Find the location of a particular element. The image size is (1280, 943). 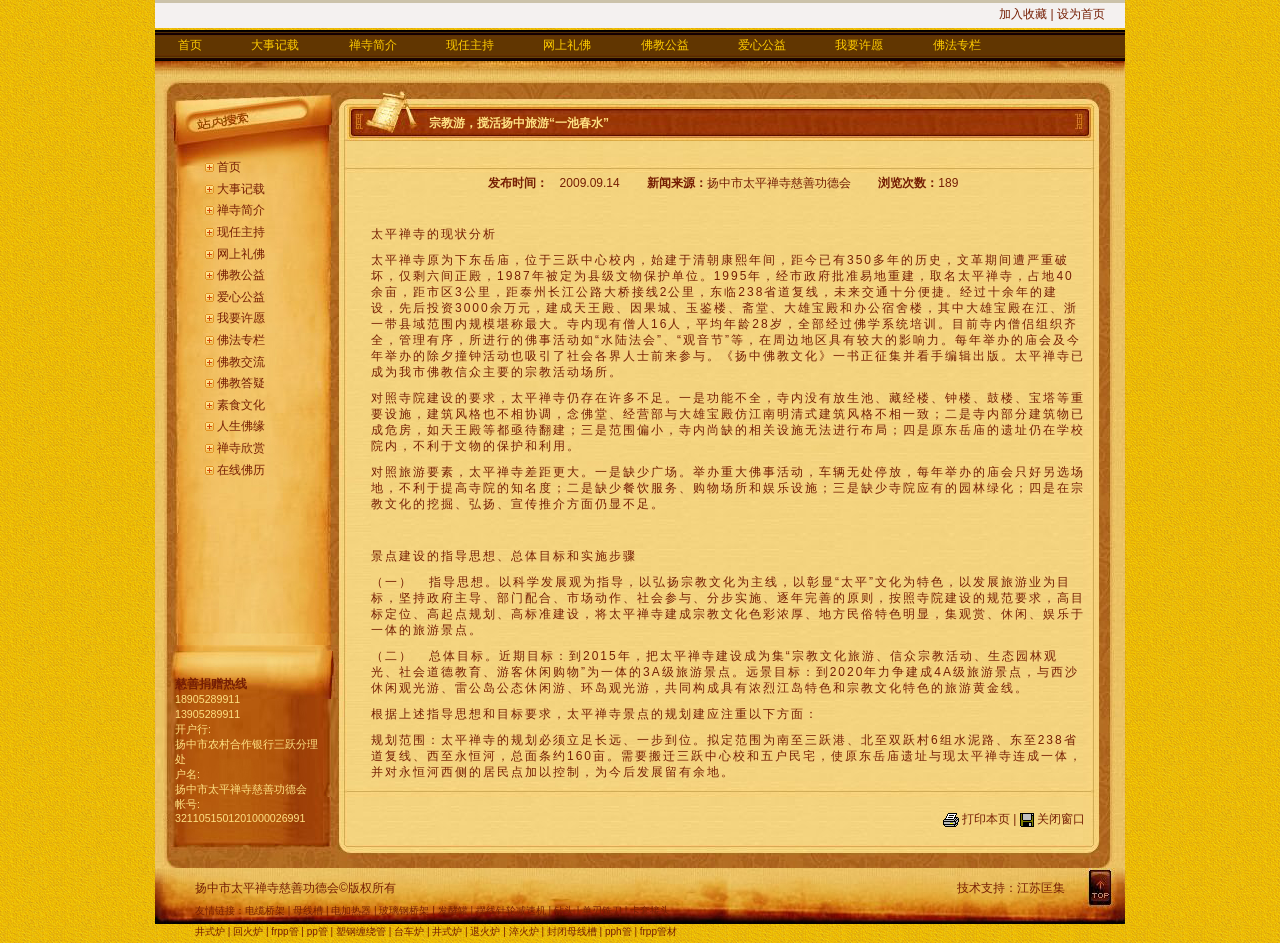

素食文化 is located at coordinates (241, 405).